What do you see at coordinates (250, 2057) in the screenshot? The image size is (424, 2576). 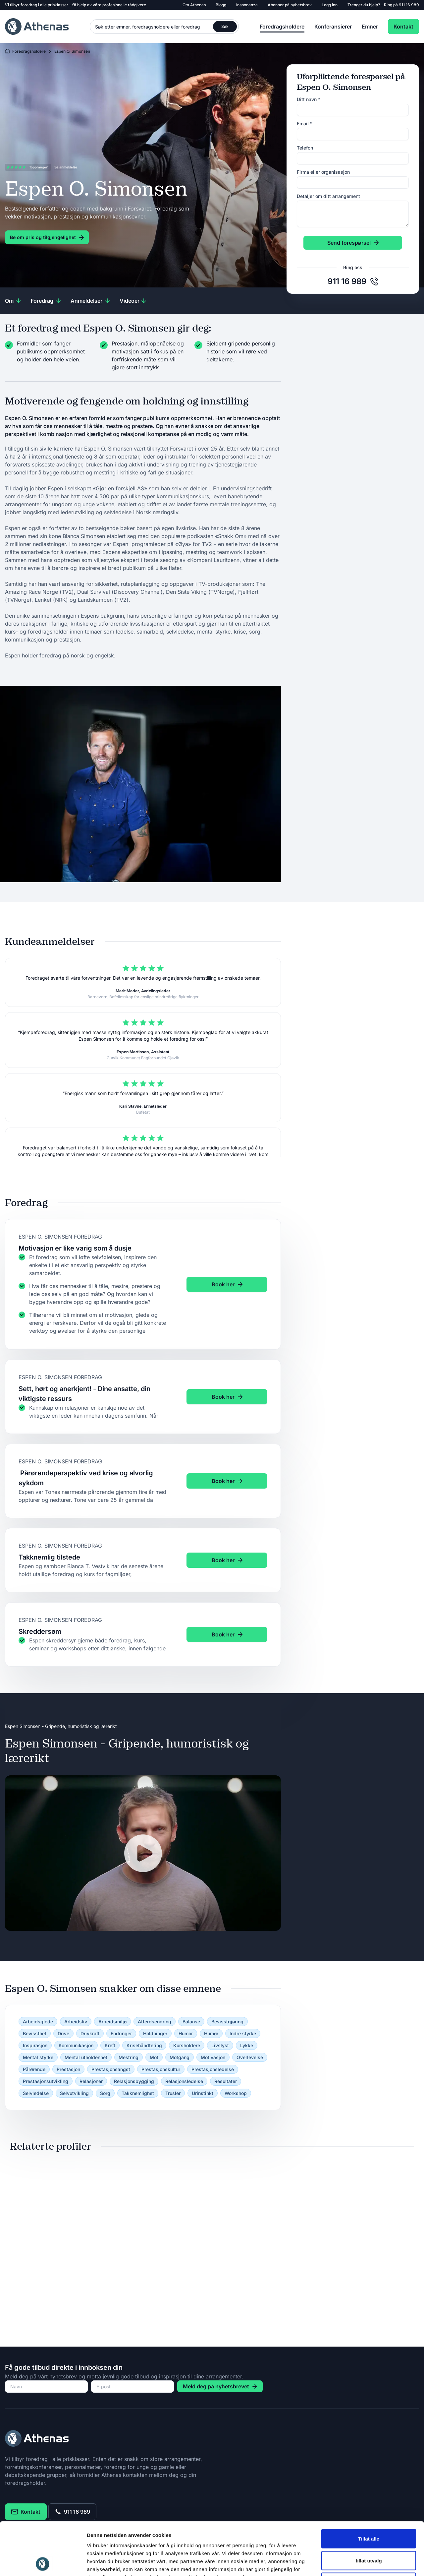 I see `Overlevelse` at bounding box center [250, 2057].